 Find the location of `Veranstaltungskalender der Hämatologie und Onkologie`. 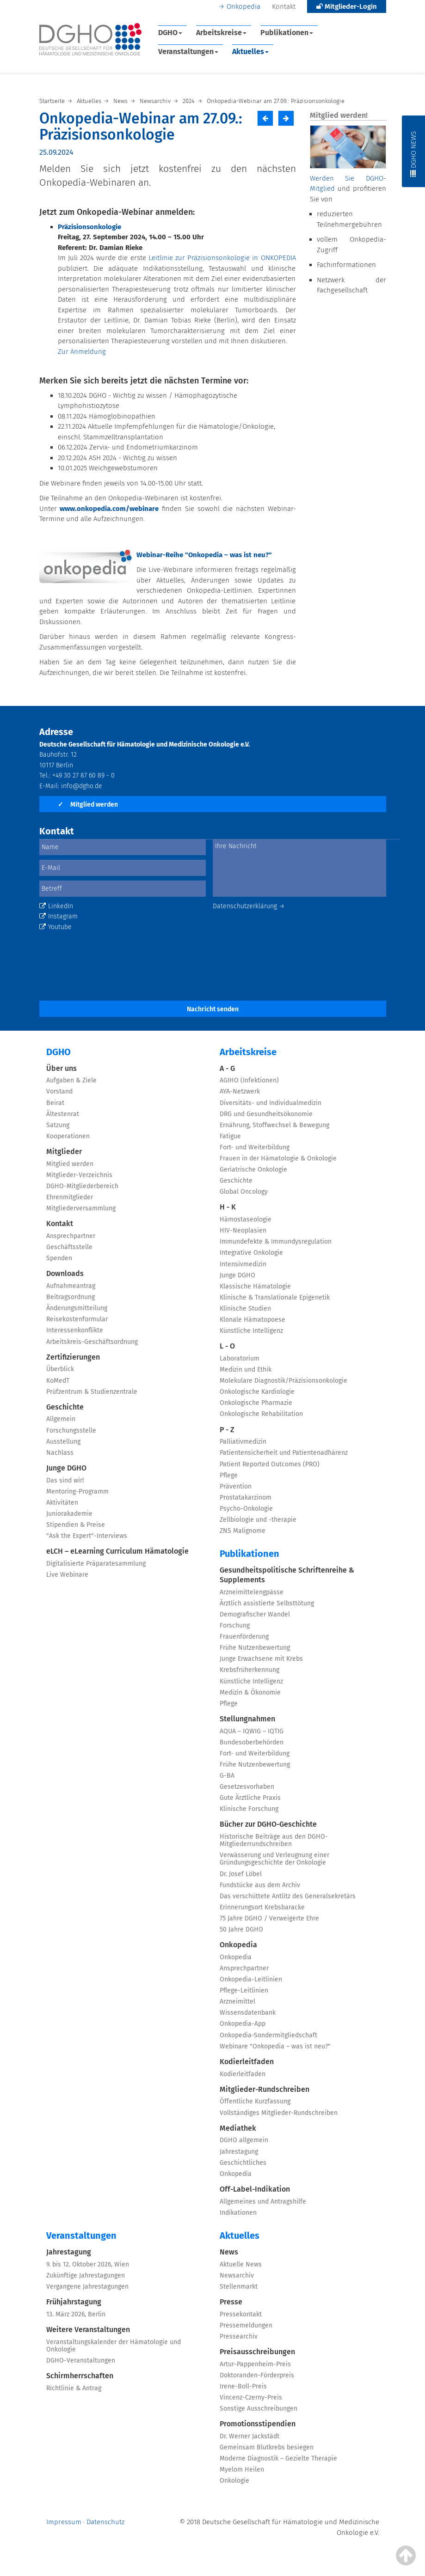

Veranstaltungskalender der Hämatologie und Onkologie is located at coordinates (113, 2345).